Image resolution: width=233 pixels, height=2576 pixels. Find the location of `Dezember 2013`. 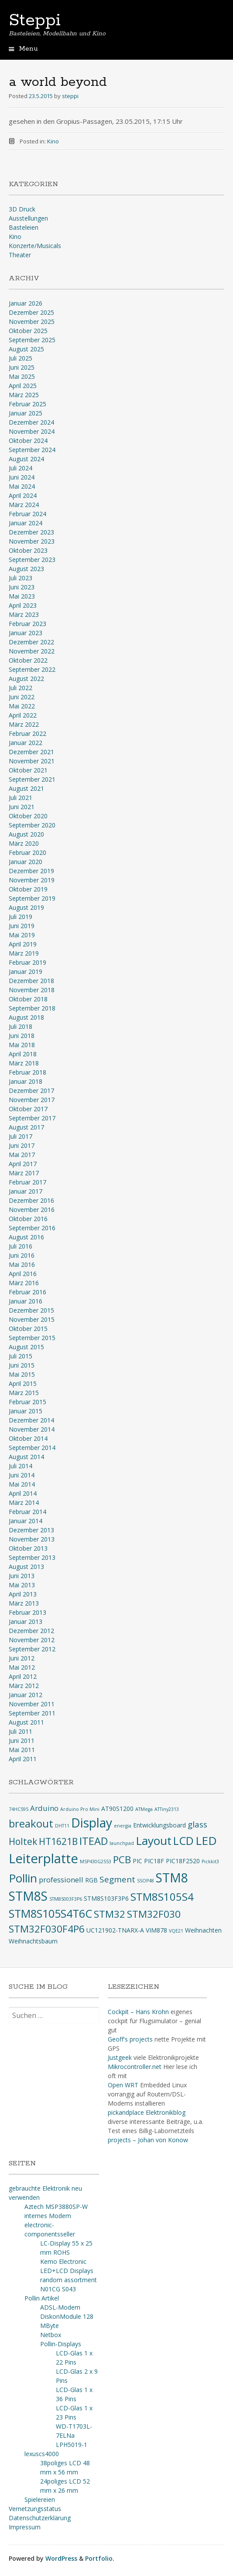

Dezember 2013 is located at coordinates (31, 1530).